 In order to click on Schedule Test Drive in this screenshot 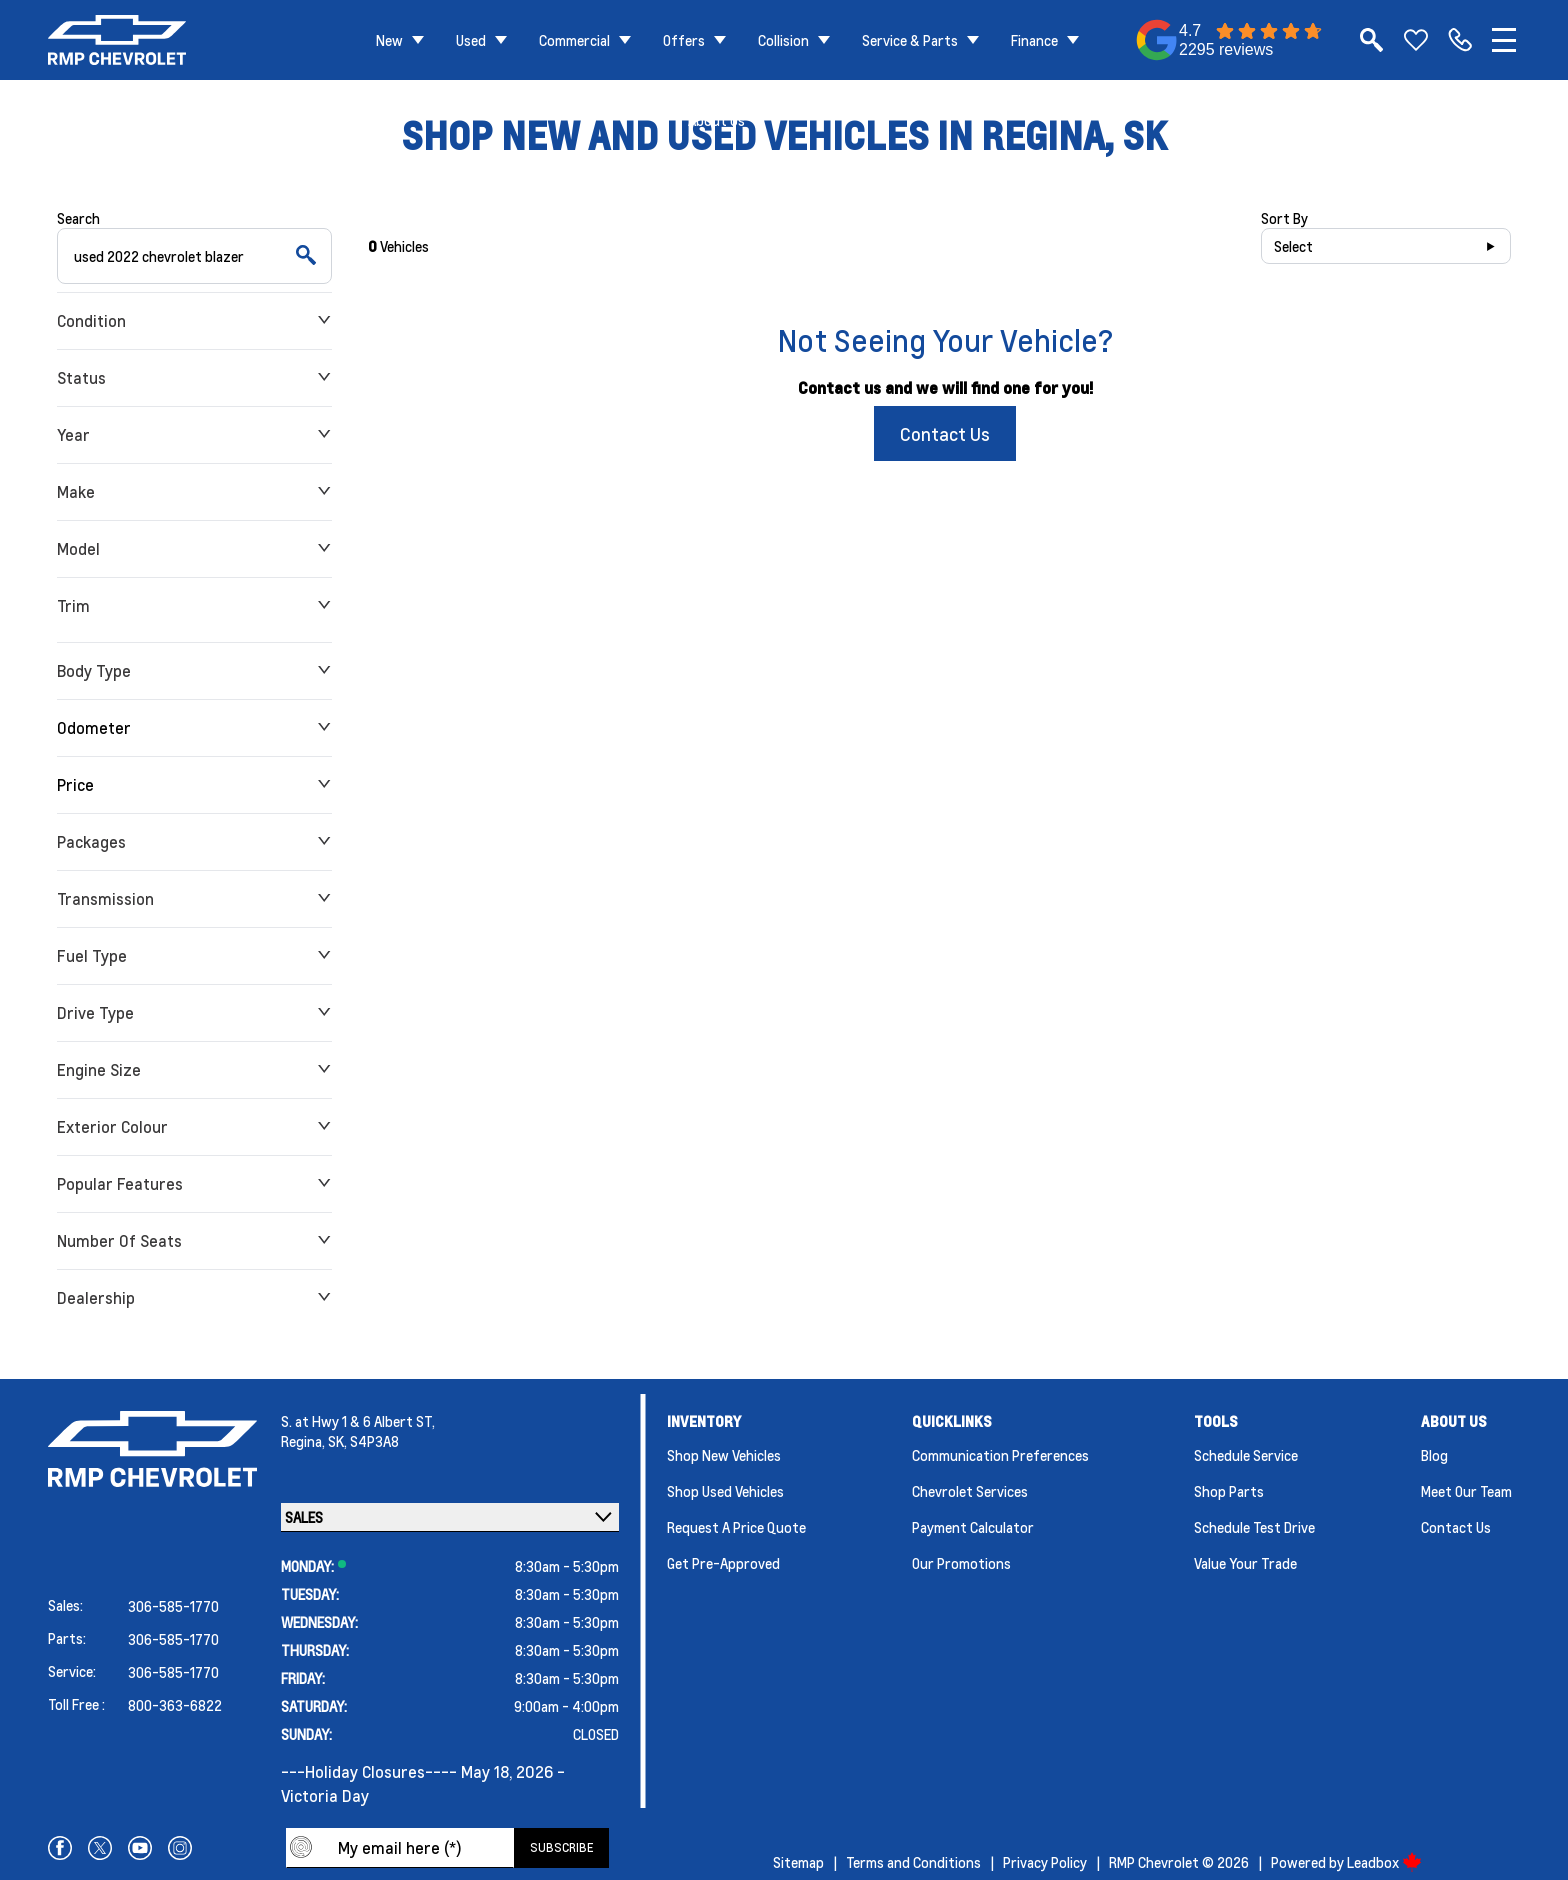, I will do `click(1254, 1527)`.